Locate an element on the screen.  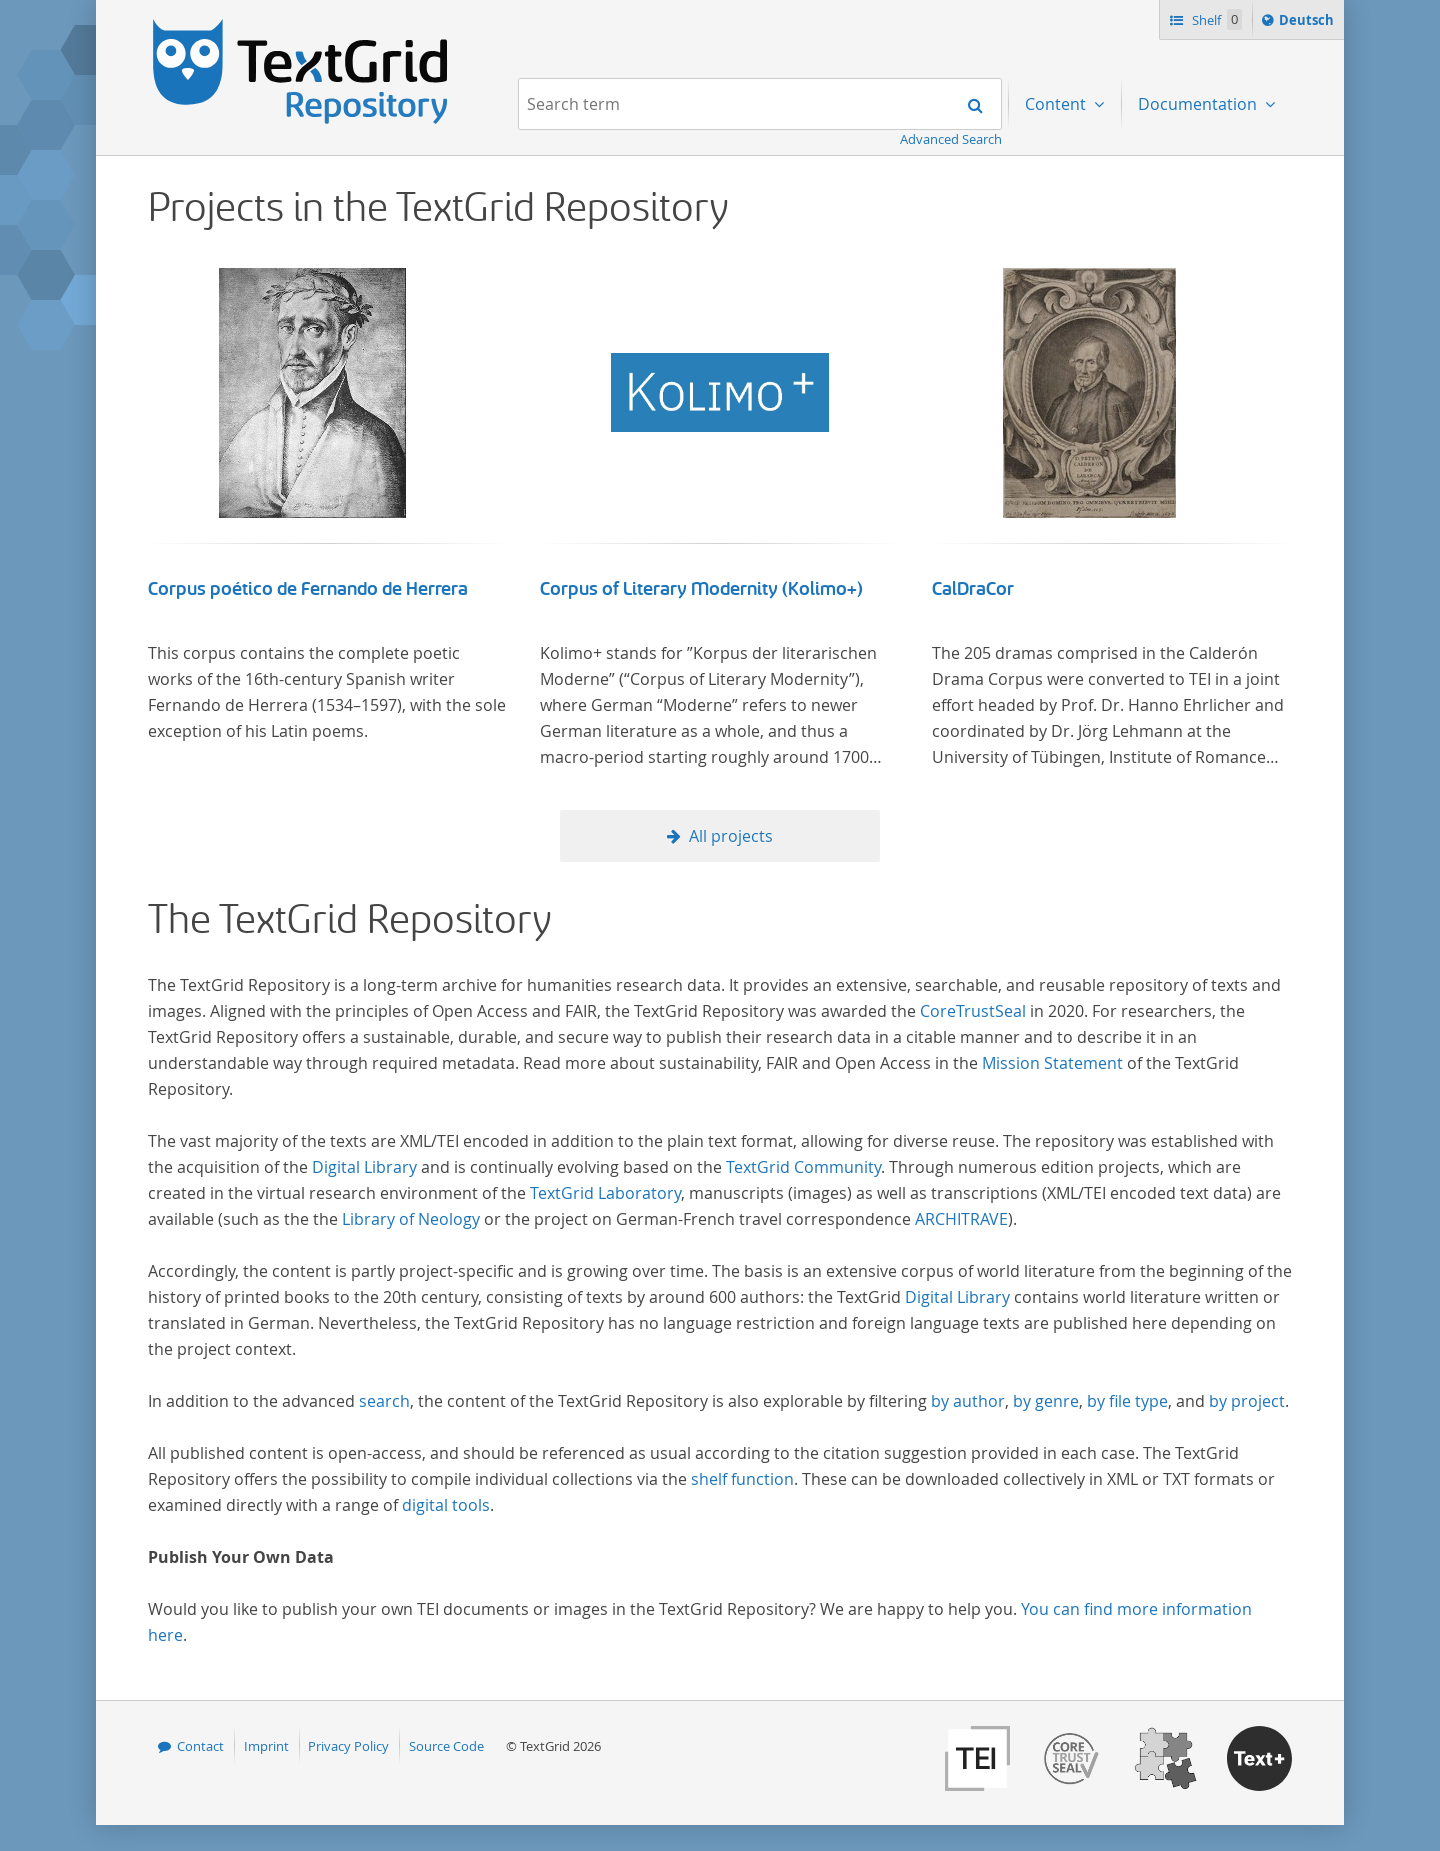
TextGrid Laboratory is located at coordinates (605, 1193).